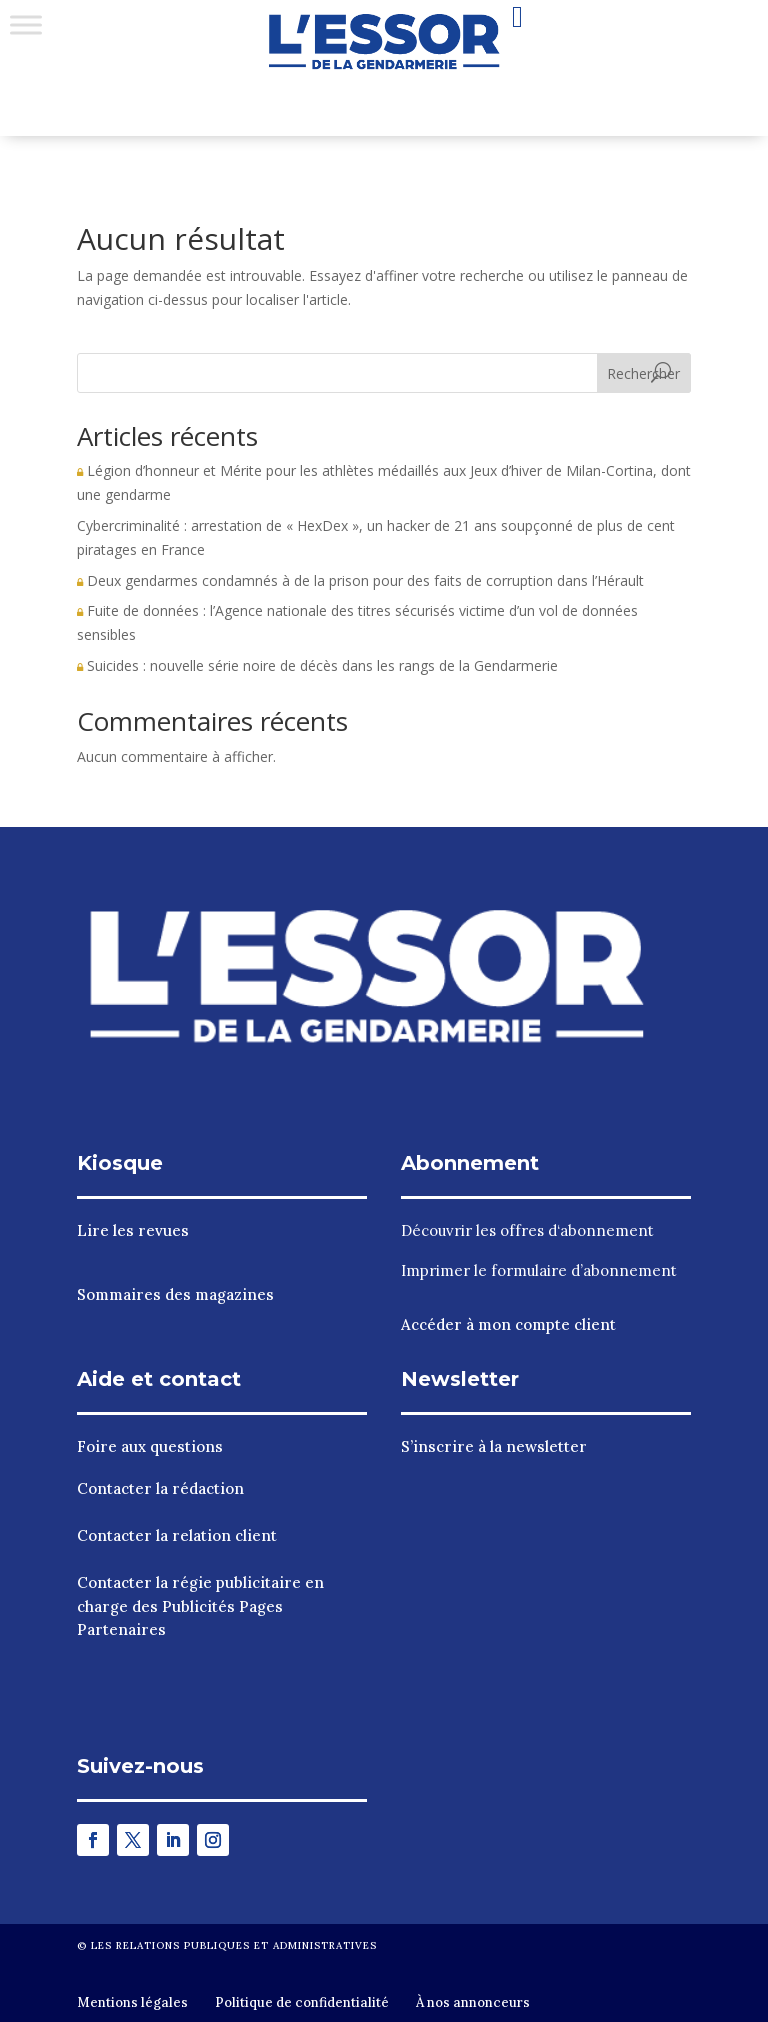 This screenshot has width=768, height=2022. I want to click on Rechercher, so click(643, 373).